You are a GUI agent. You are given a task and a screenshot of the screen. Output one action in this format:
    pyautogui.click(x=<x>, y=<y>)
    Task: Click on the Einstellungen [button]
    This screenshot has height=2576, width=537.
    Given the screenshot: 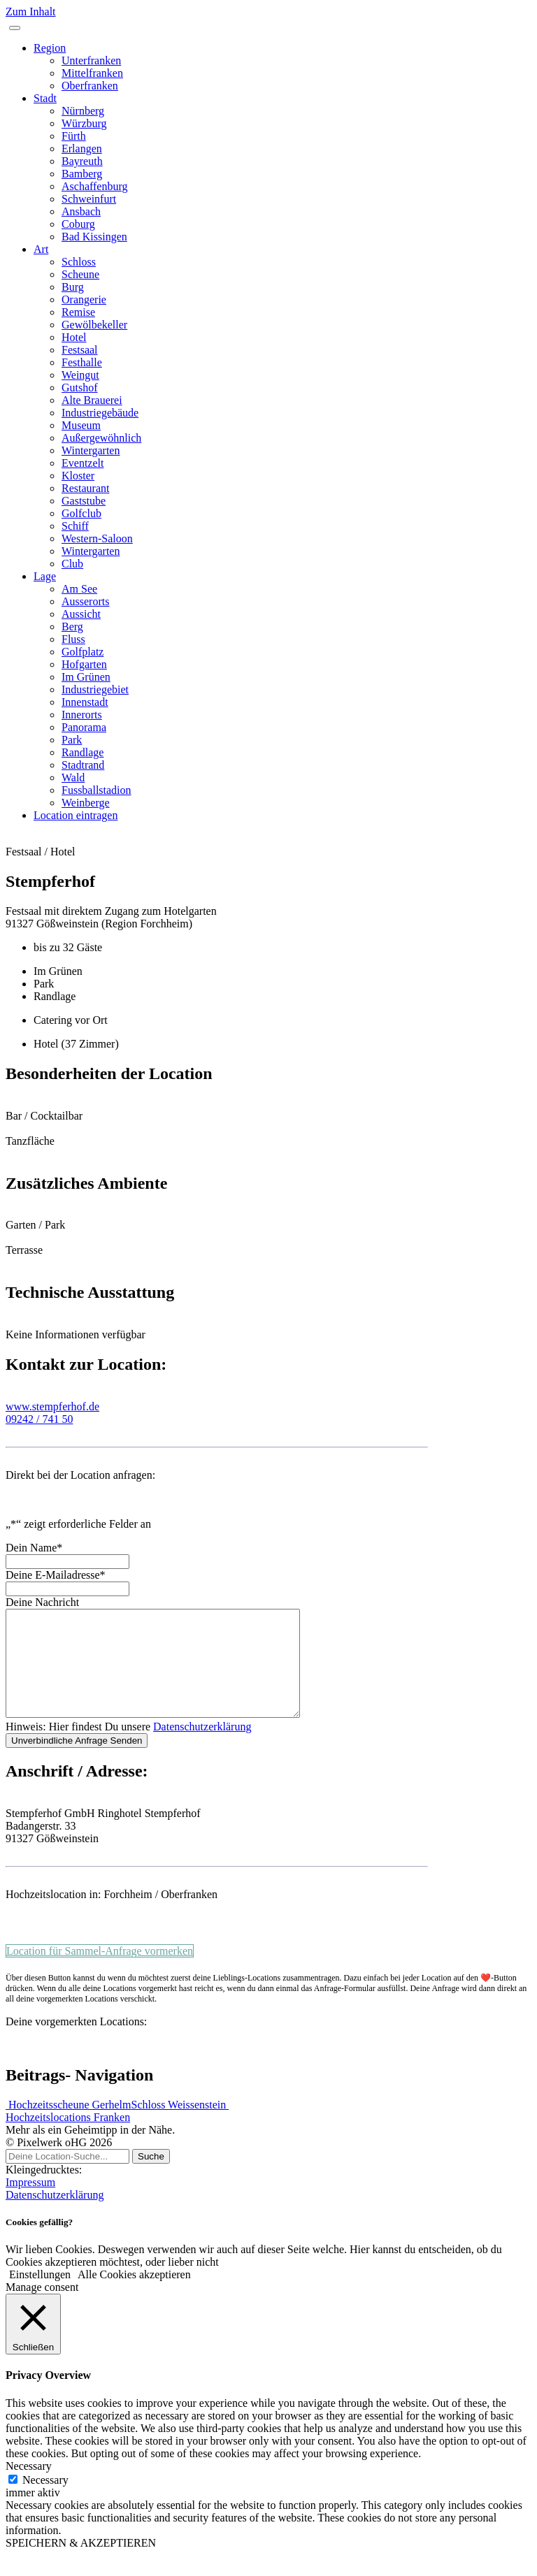 What is the action you would take?
    pyautogui.click(x=40, y=2295)
    